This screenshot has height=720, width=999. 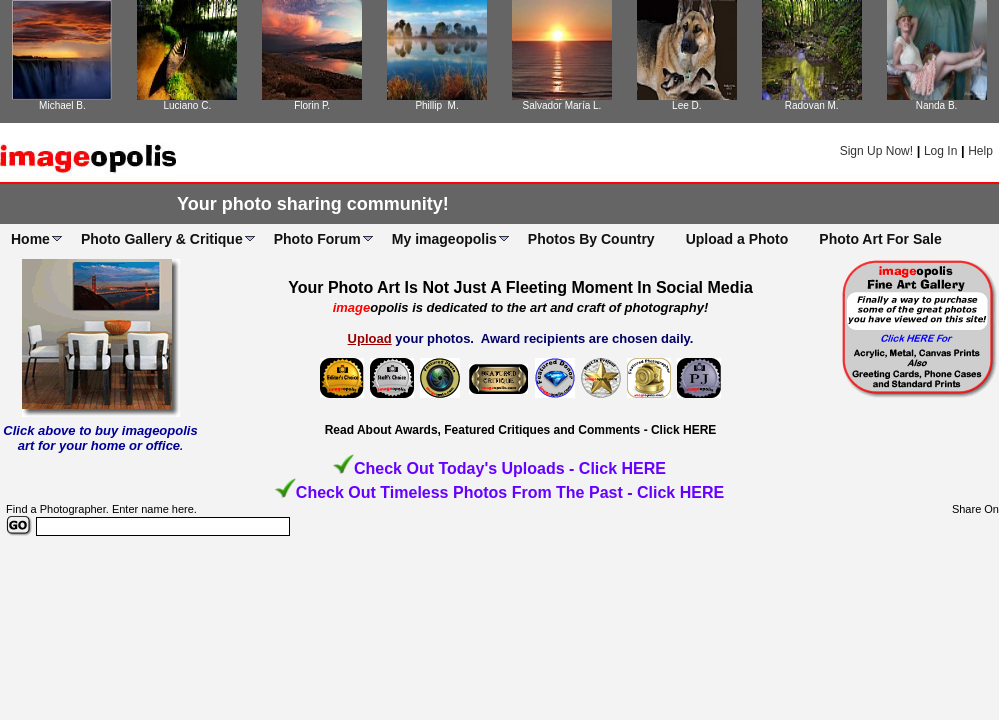 I want to click on Check Out Today's Uploads - Click HERE, so click(x=510, y=468).